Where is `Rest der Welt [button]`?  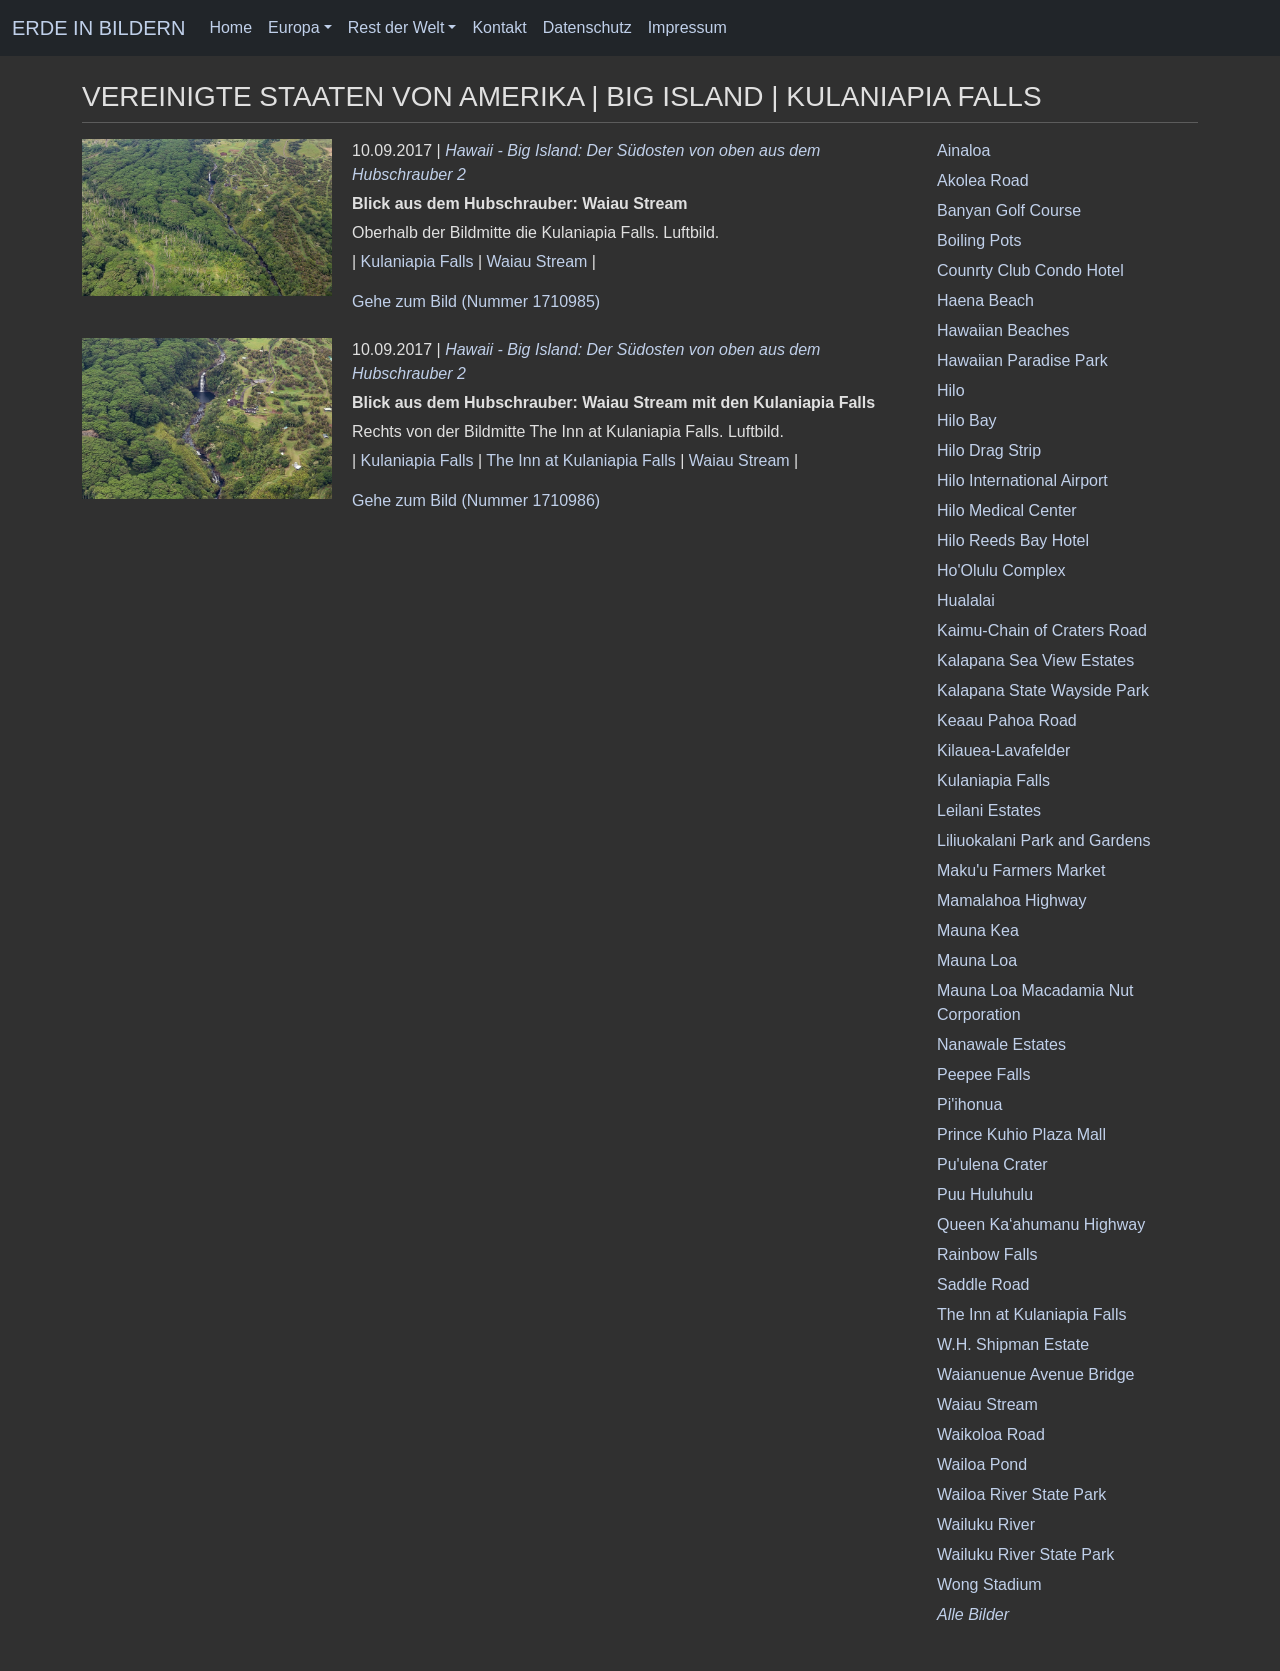
Rest der Welt [button] is located at coordinates (396, 27).